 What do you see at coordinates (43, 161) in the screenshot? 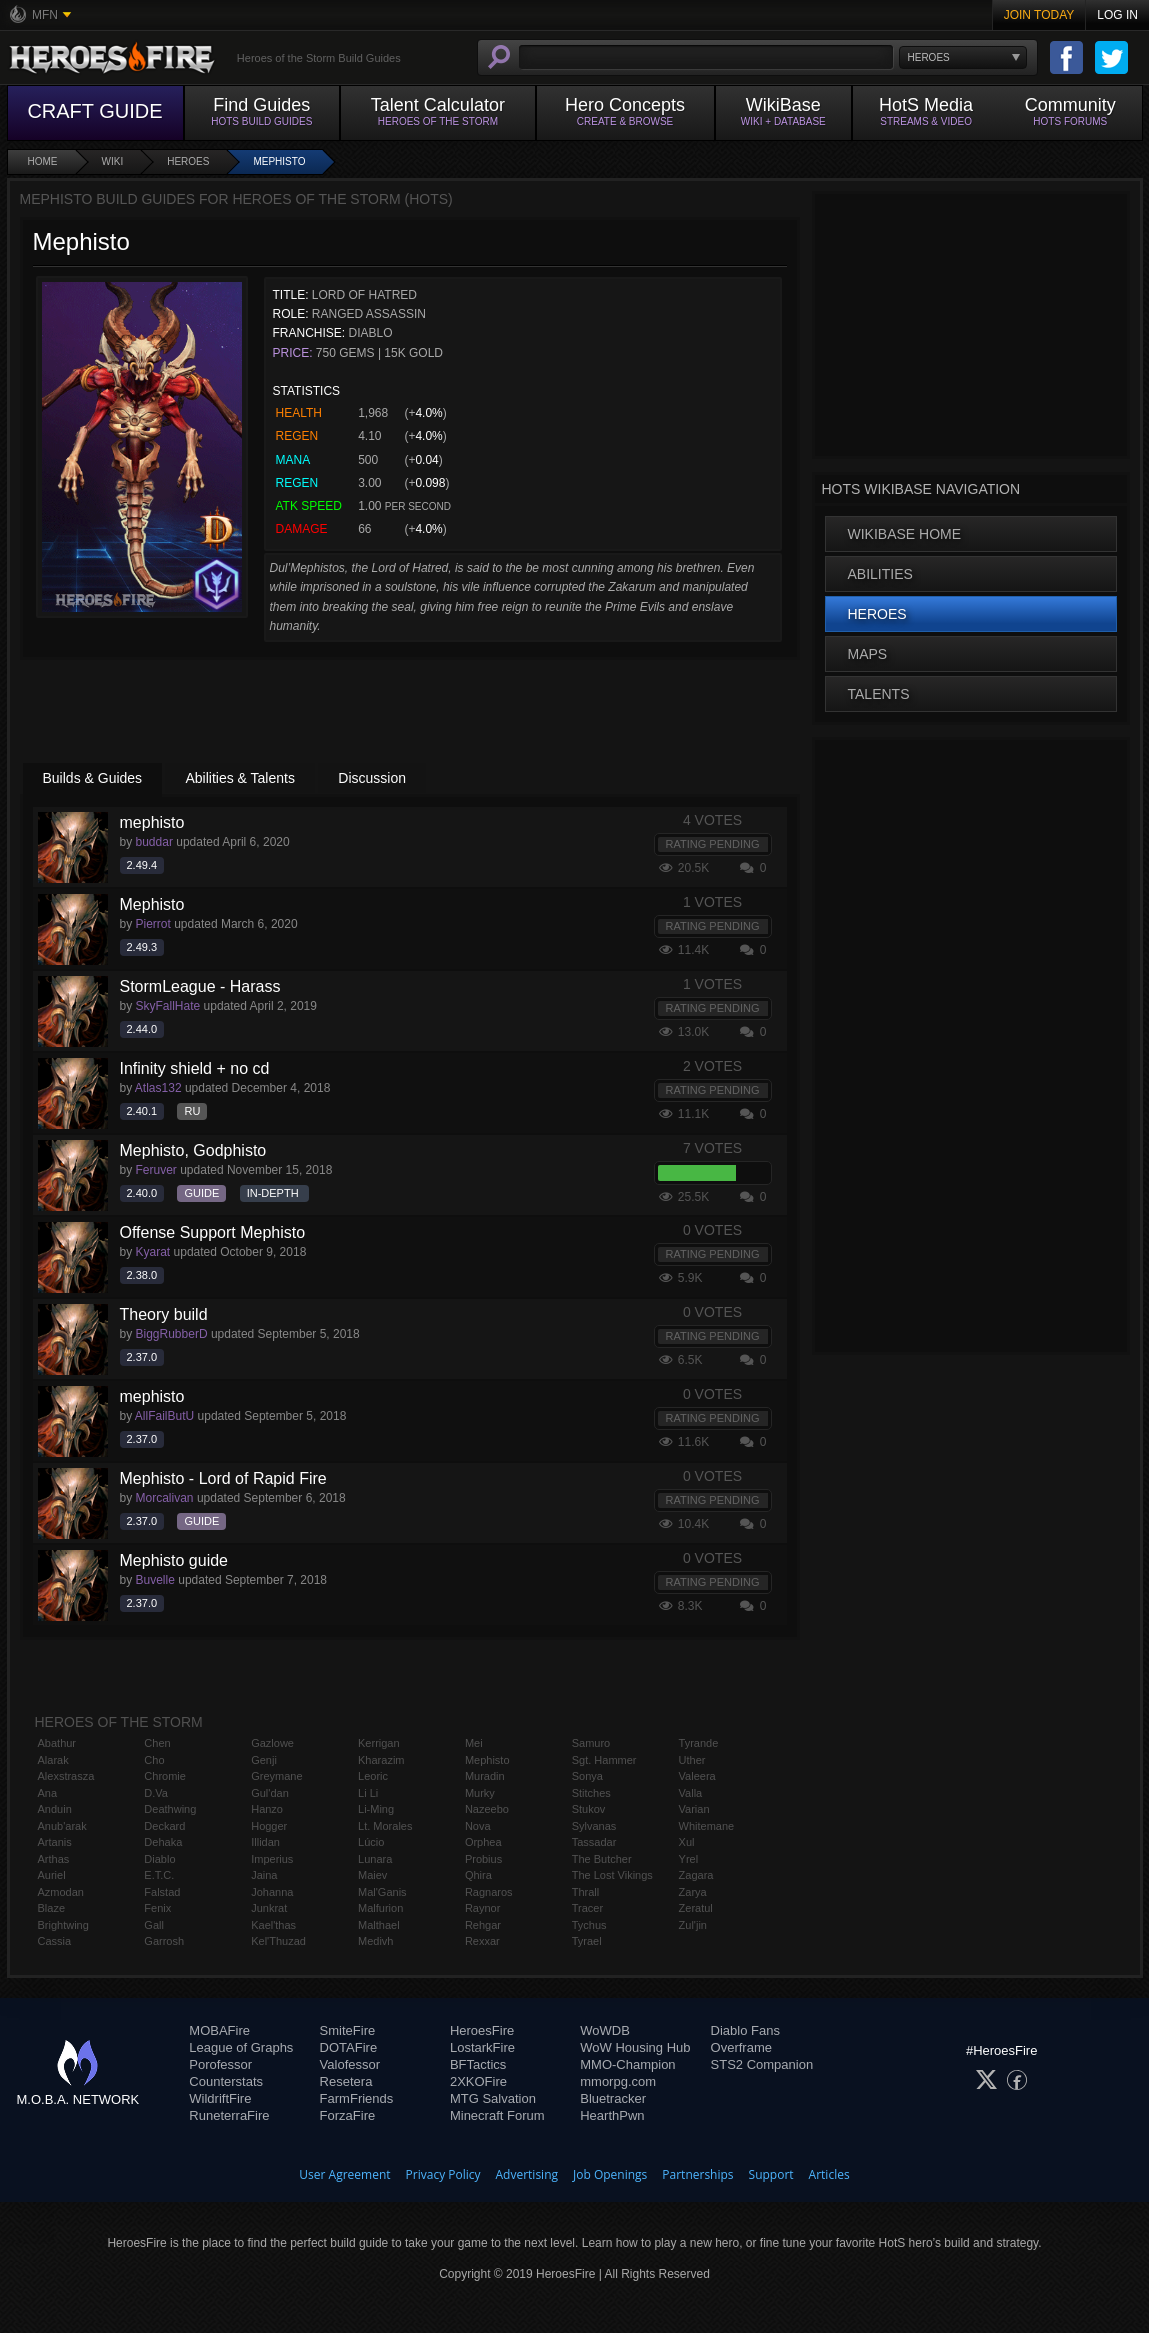
I see `Home` at bounding box center [43, 161].